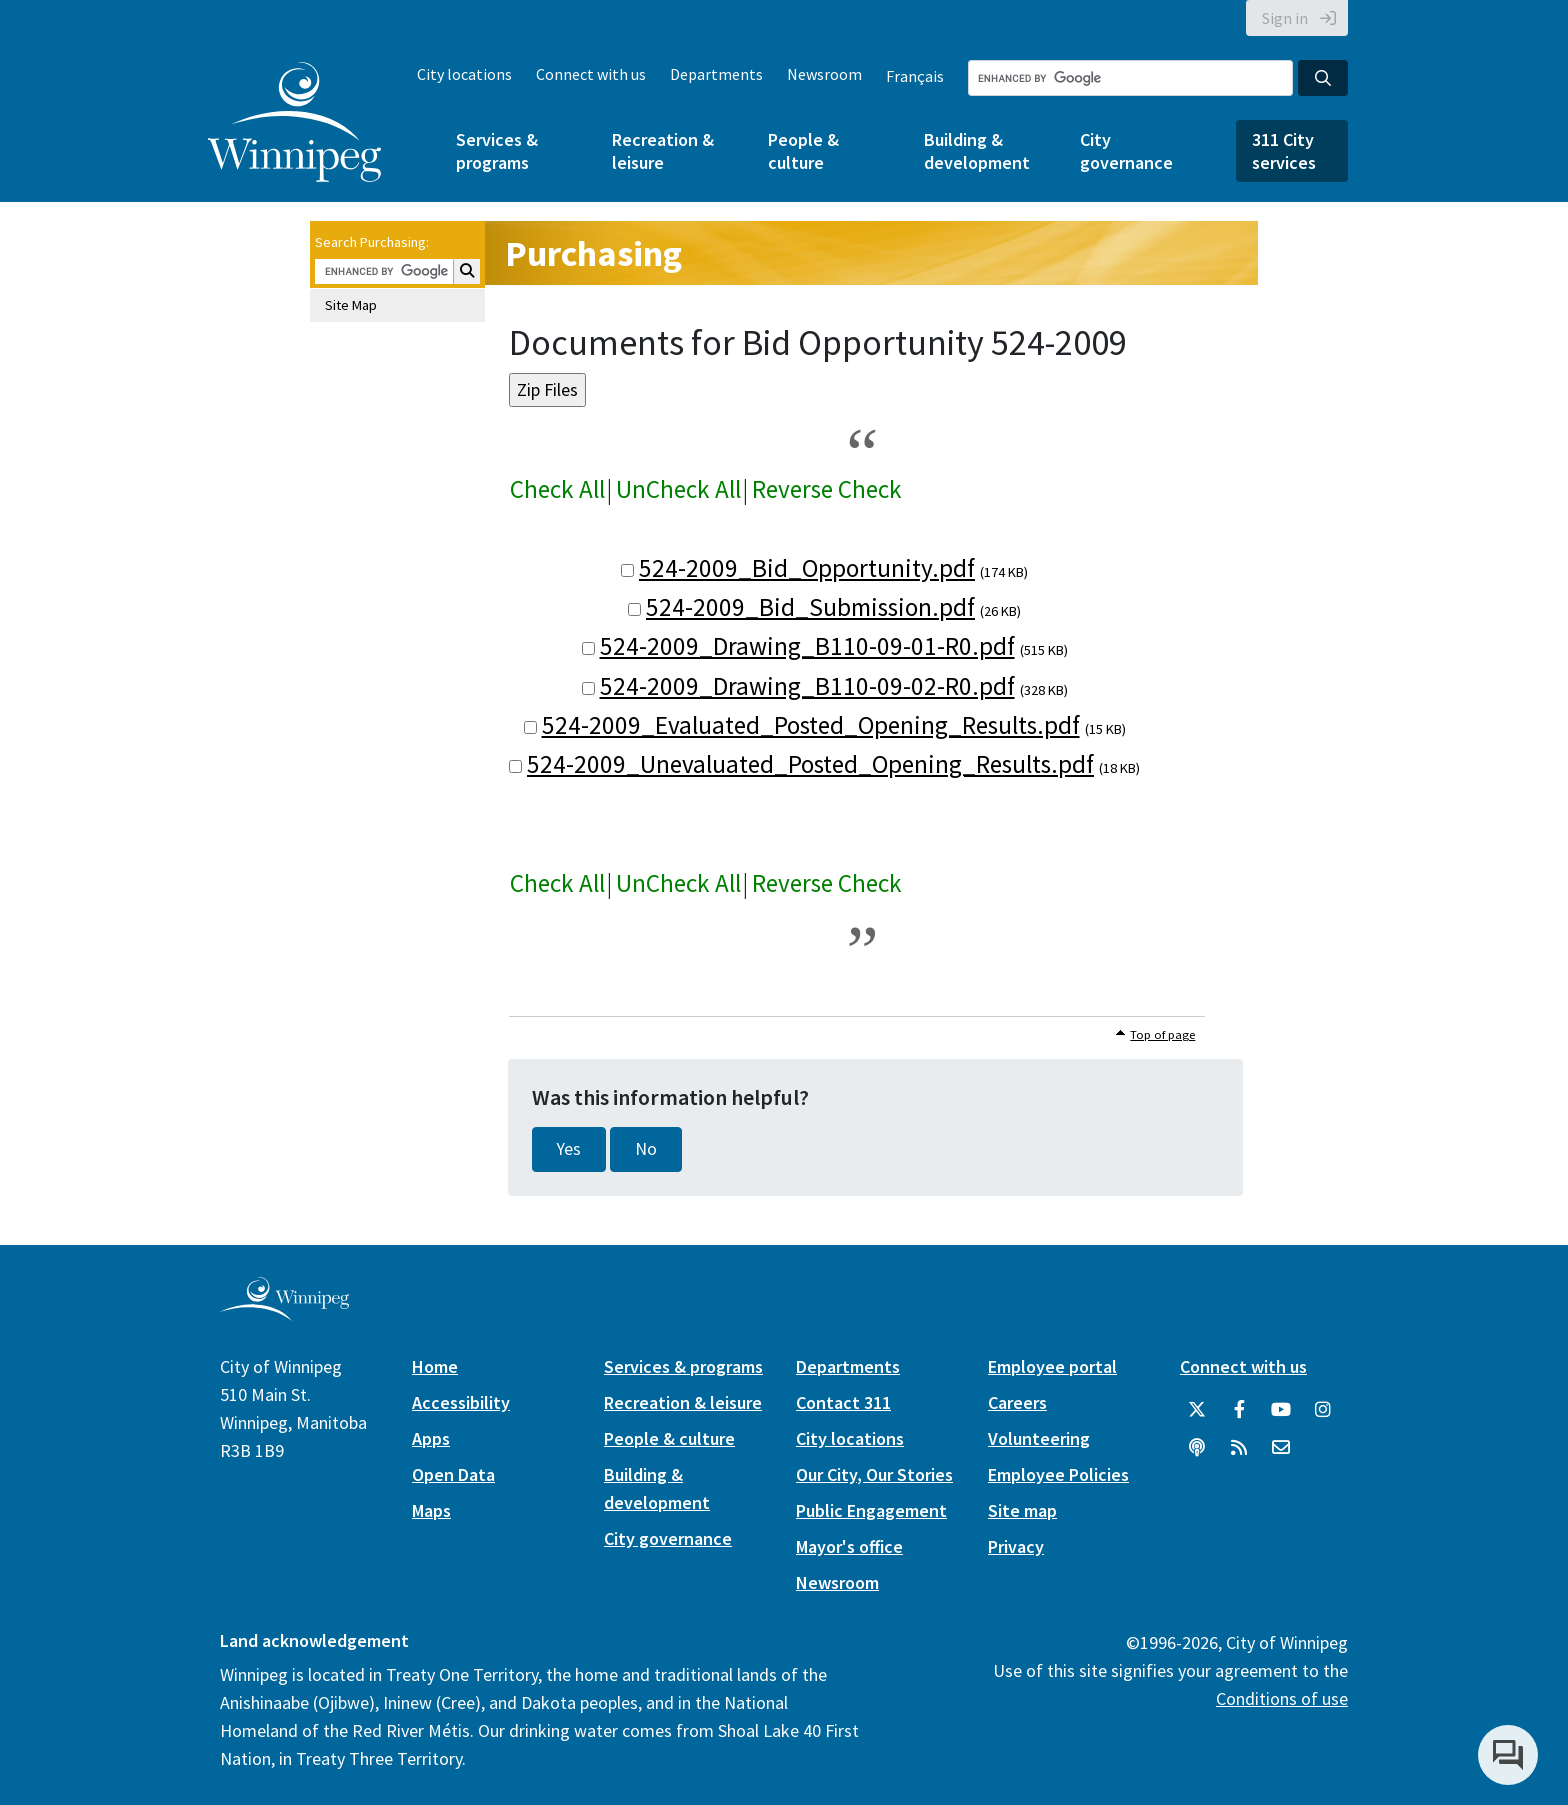 The width and height of the screenshot is (1568, 1805). What do you see at coordinates (1039, 1438) in the screenshot?
I see `Volunteering` at bounding box center [1039, 1438].